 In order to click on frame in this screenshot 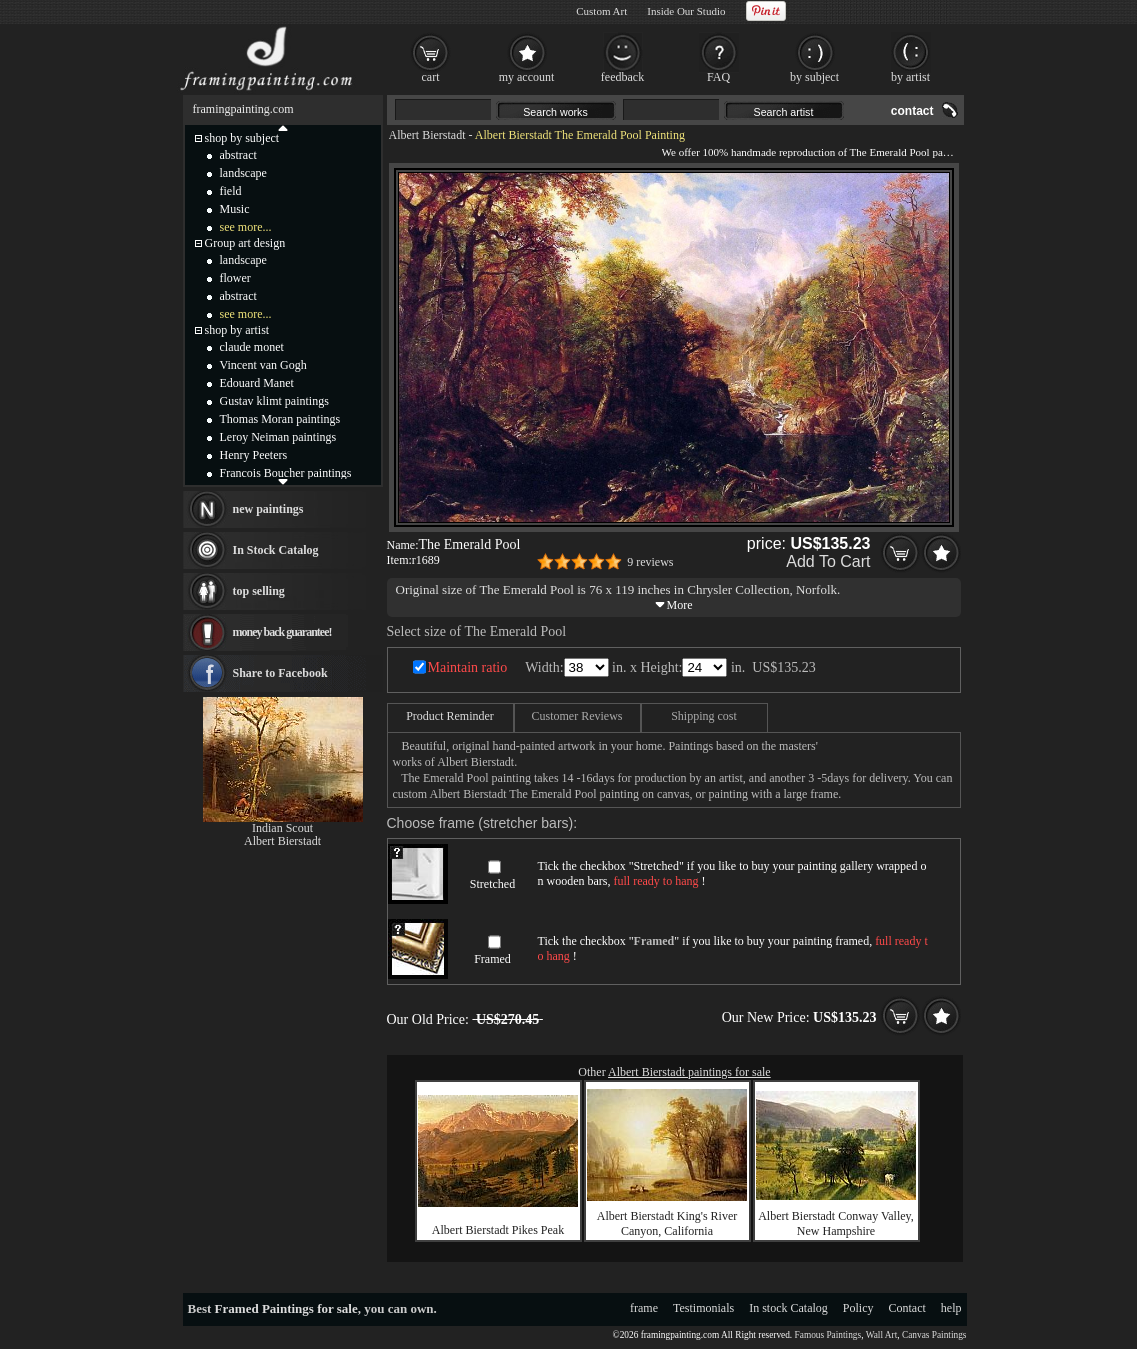, I will do `click(644, 1308)`.